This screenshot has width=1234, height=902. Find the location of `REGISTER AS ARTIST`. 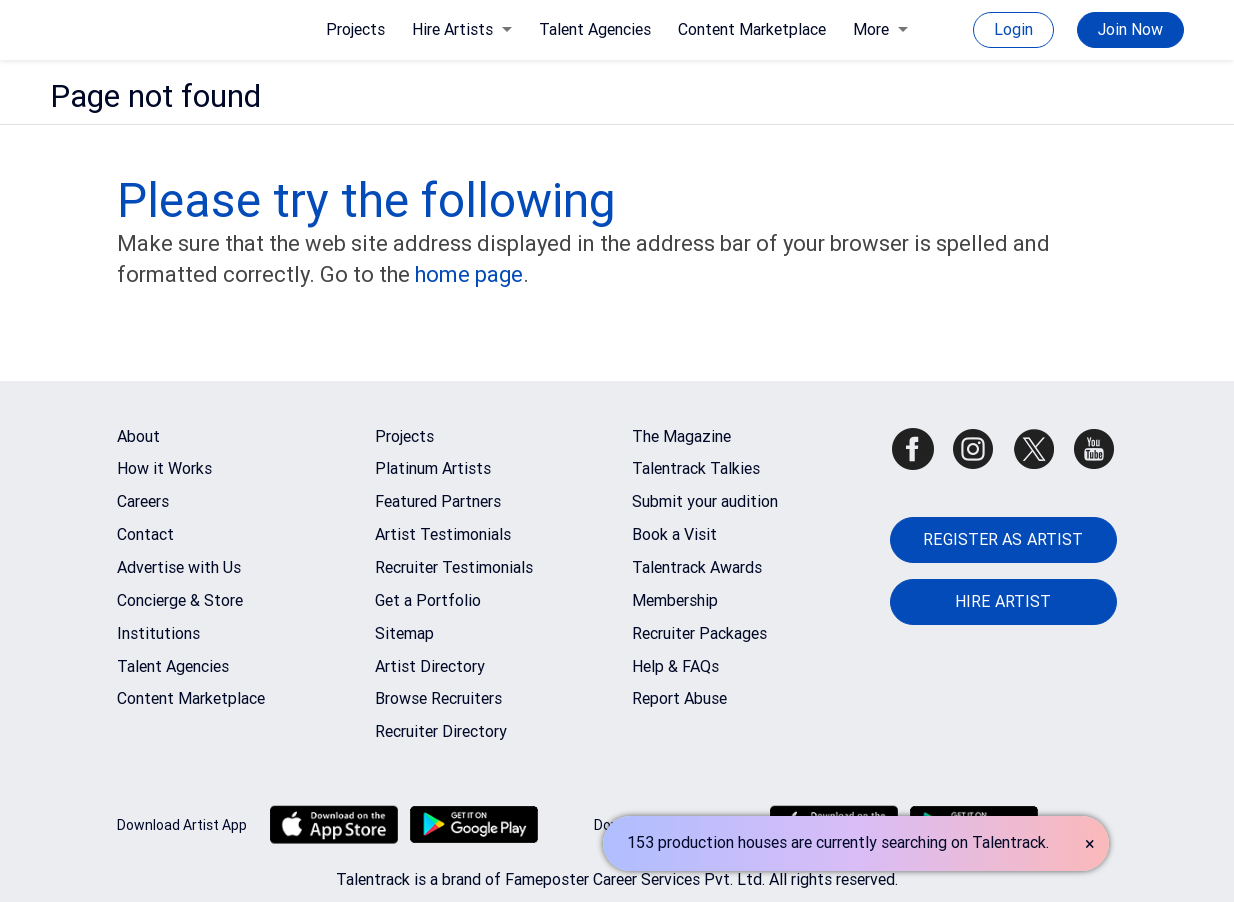

REGISTER AS ARTIST is located at coordinates (1003, 539).